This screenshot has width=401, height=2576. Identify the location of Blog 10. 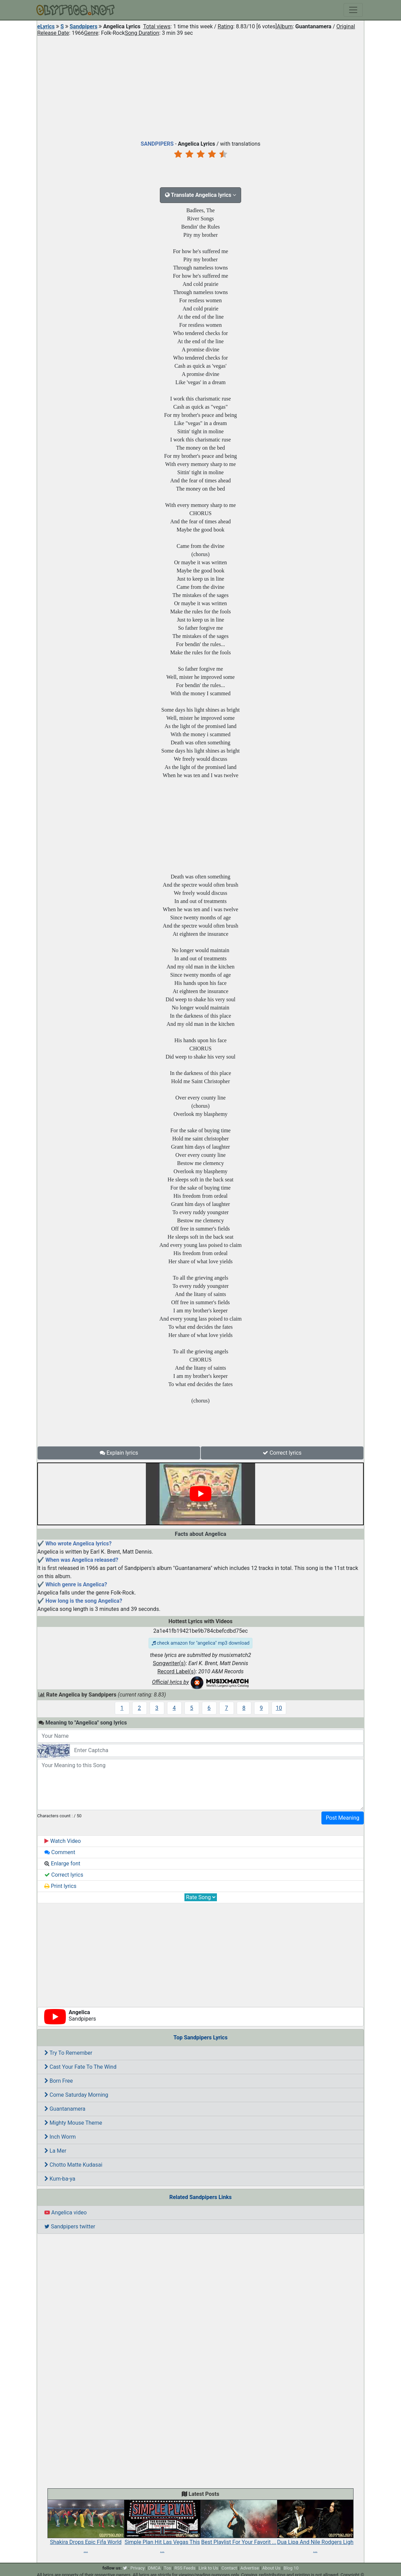
(291, 2568).